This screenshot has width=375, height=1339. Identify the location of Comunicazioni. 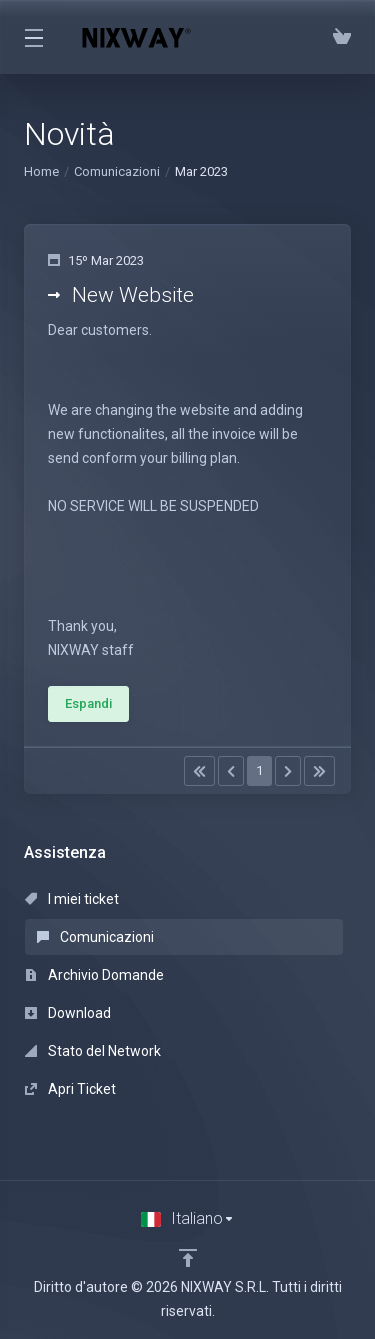
(117, 171).